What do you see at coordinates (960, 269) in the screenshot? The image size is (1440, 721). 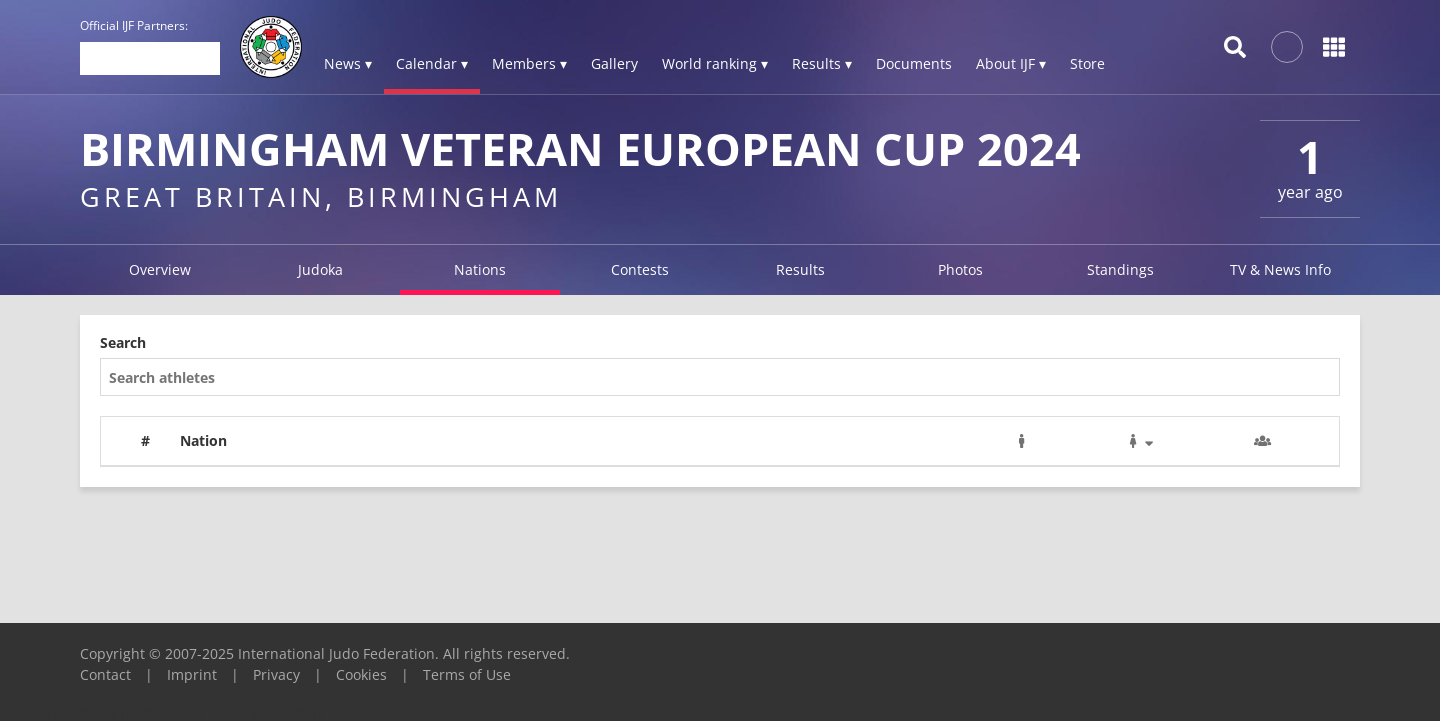 I see `Photos` at bounding box center [960, 269].